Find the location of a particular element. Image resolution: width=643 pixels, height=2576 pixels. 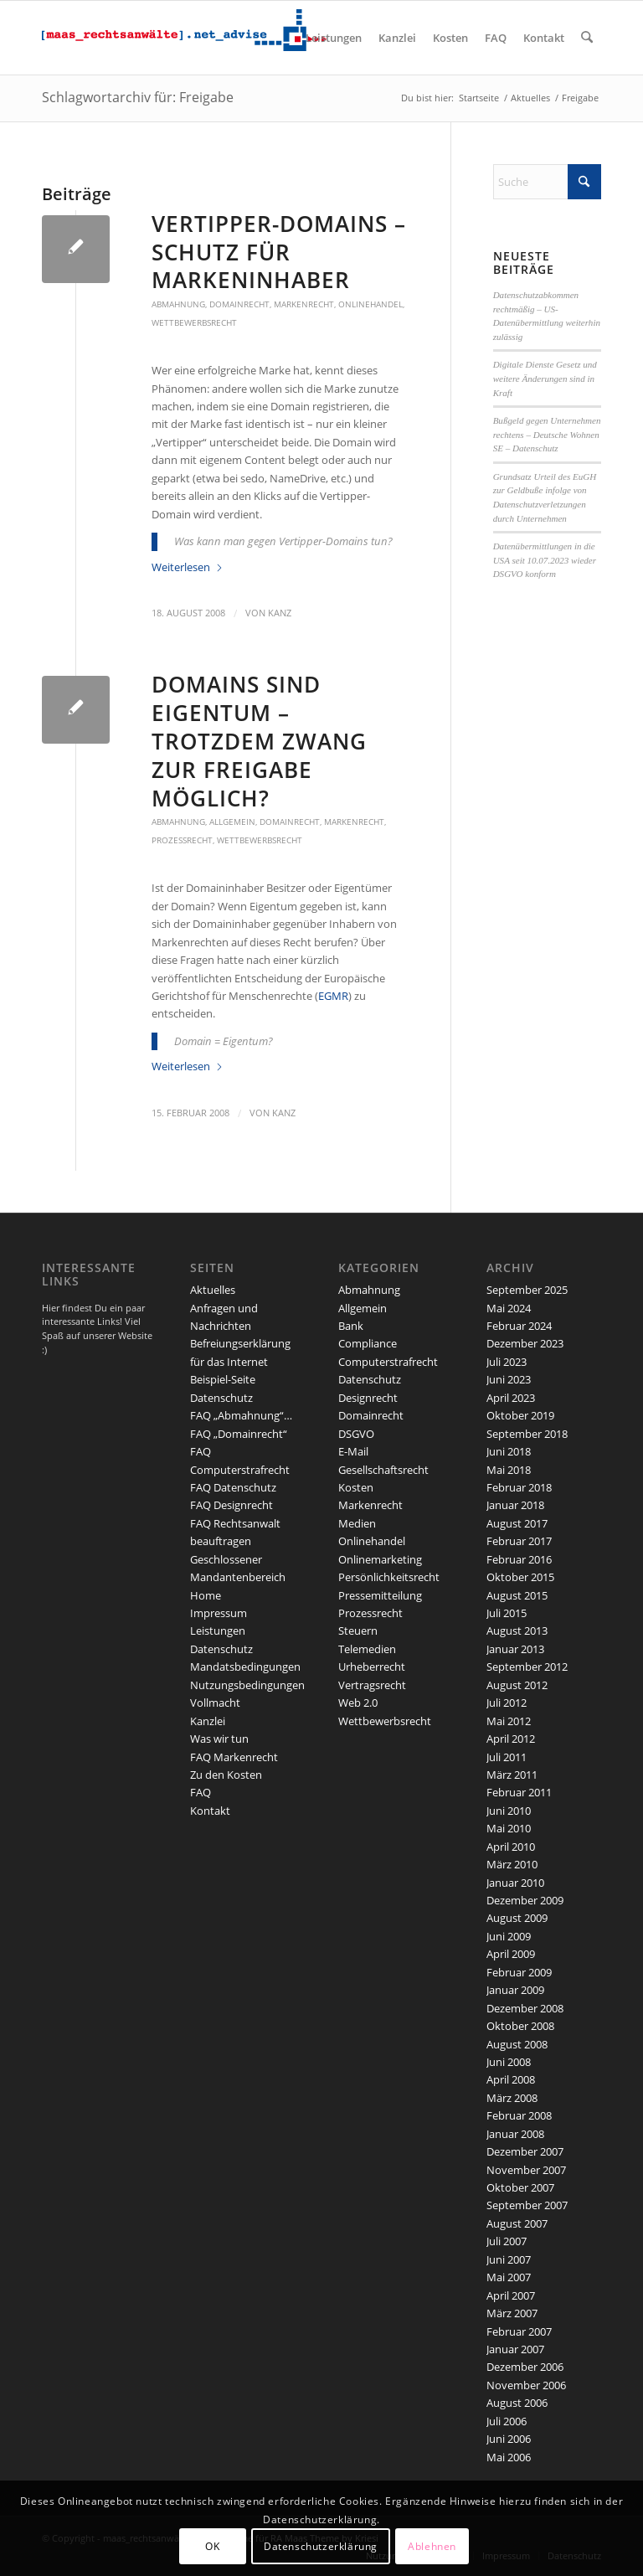

OK is located at coordinates (212, 2546).